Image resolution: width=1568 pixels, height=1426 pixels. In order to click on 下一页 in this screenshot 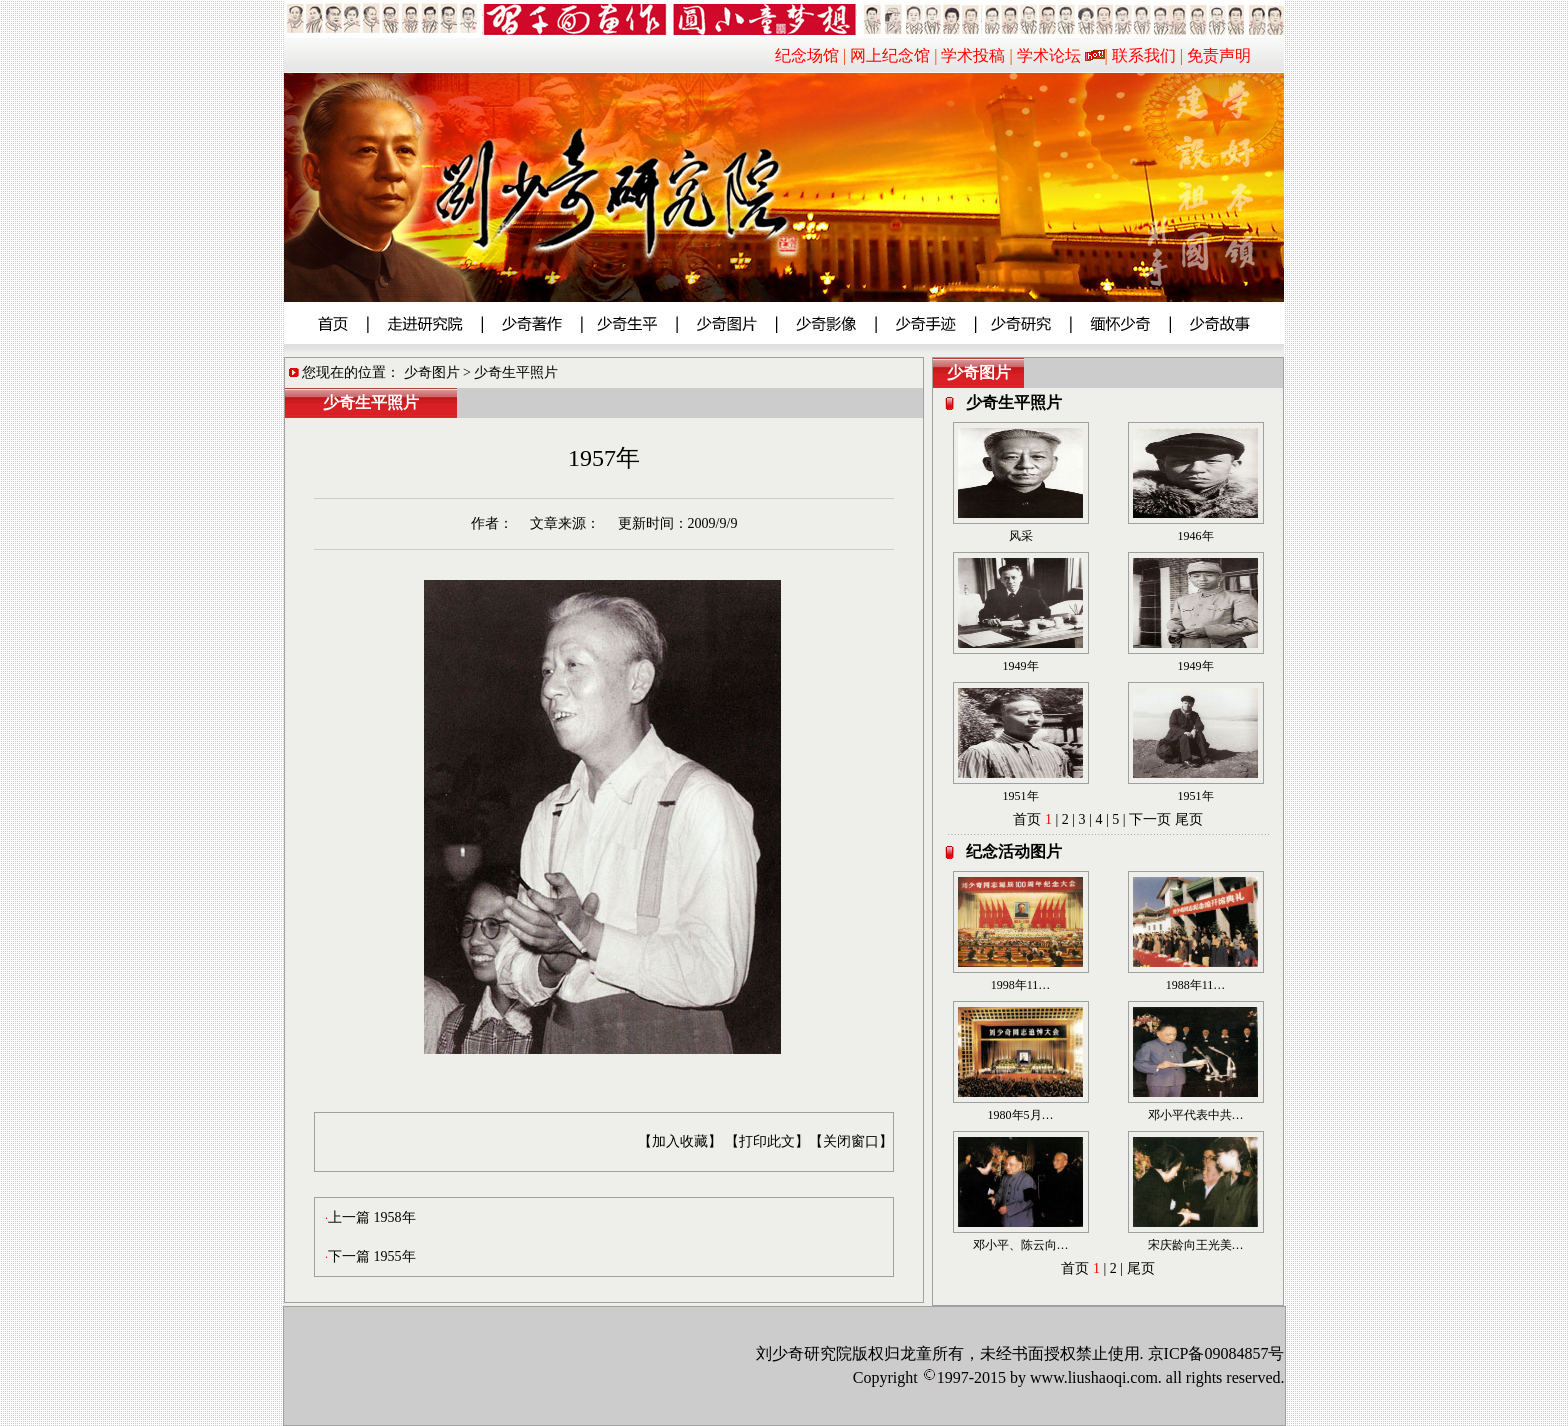, I will do `click(1150, 819)`.